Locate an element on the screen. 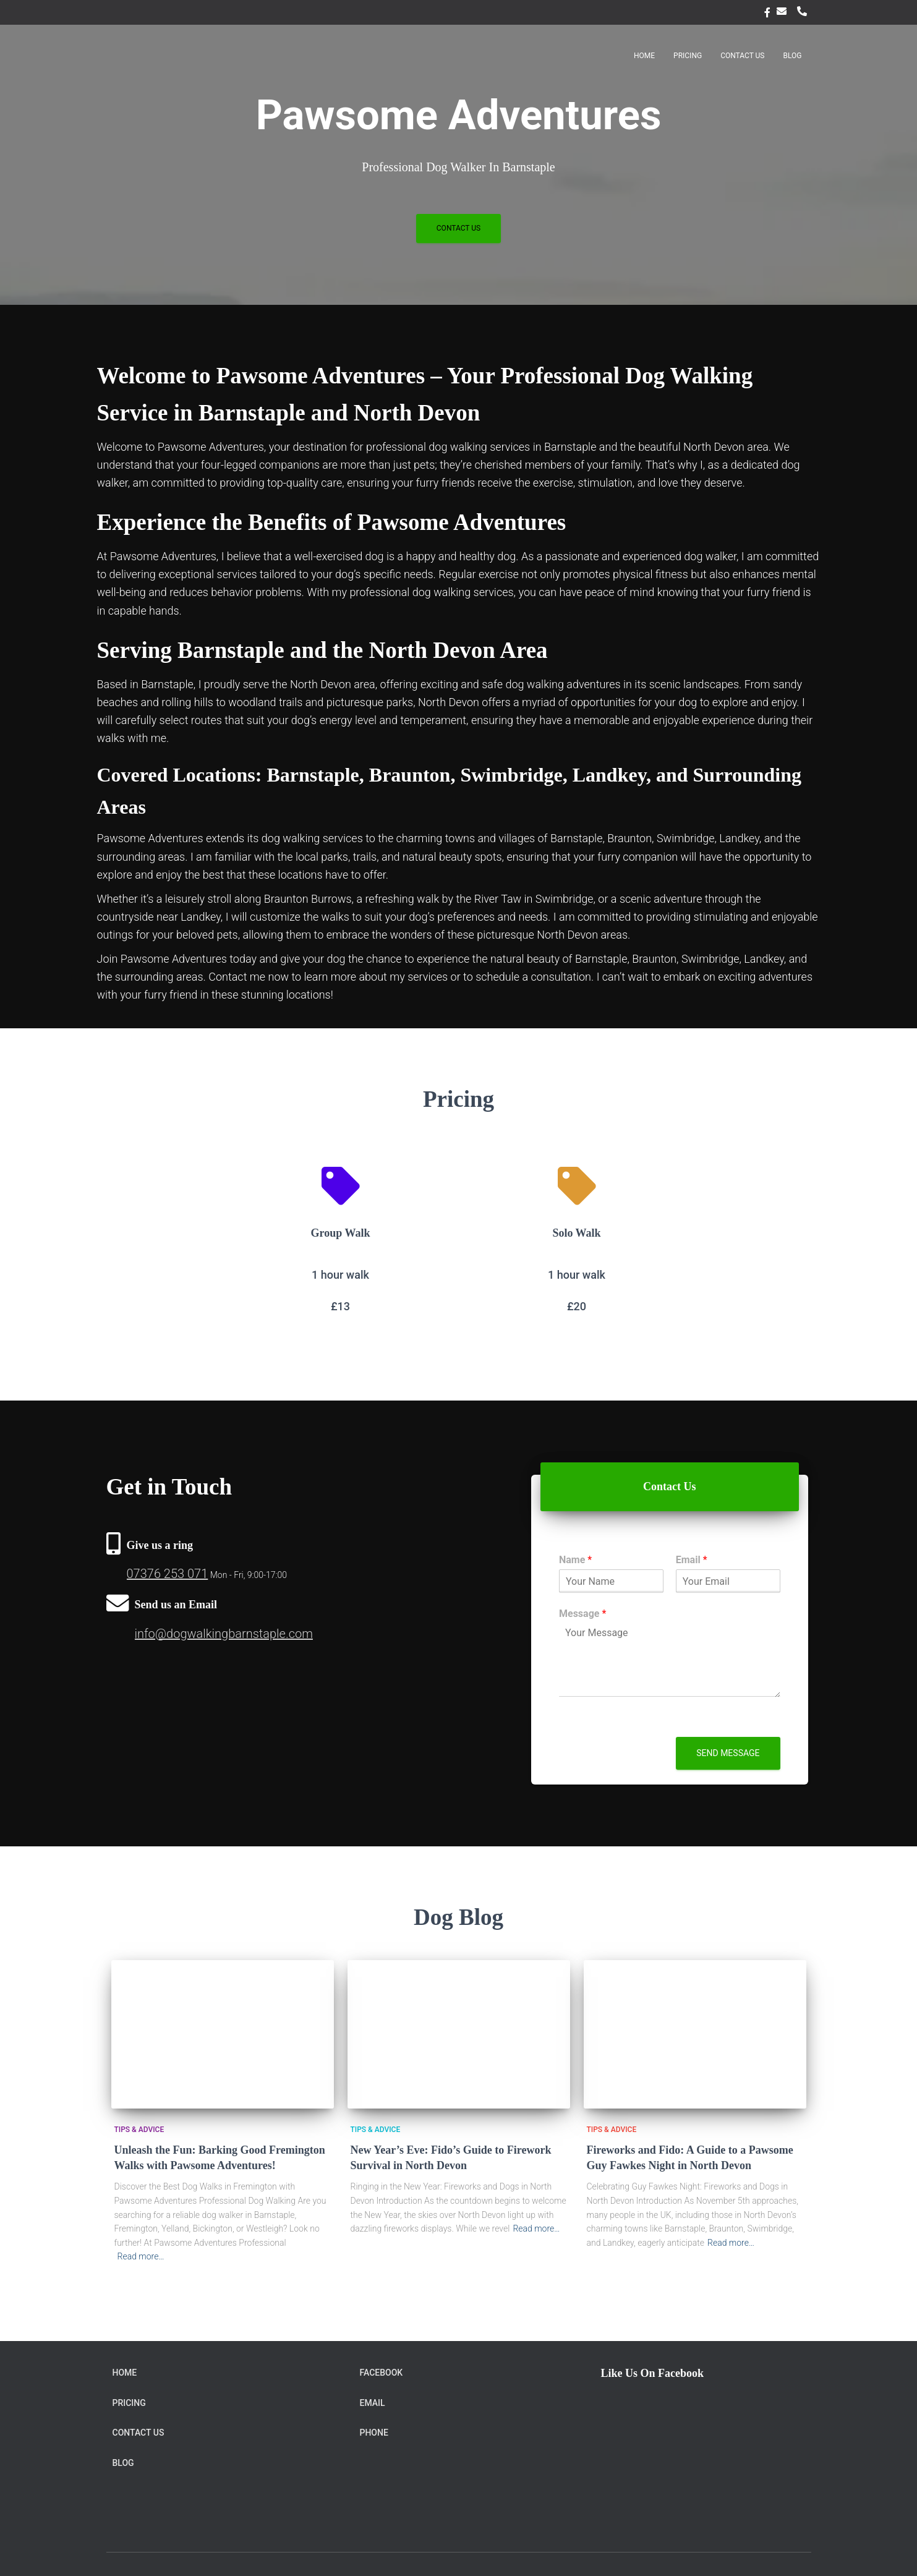 The width and height of the screenshot is (917, 2576). facebook is located at coordinates (767, 14).